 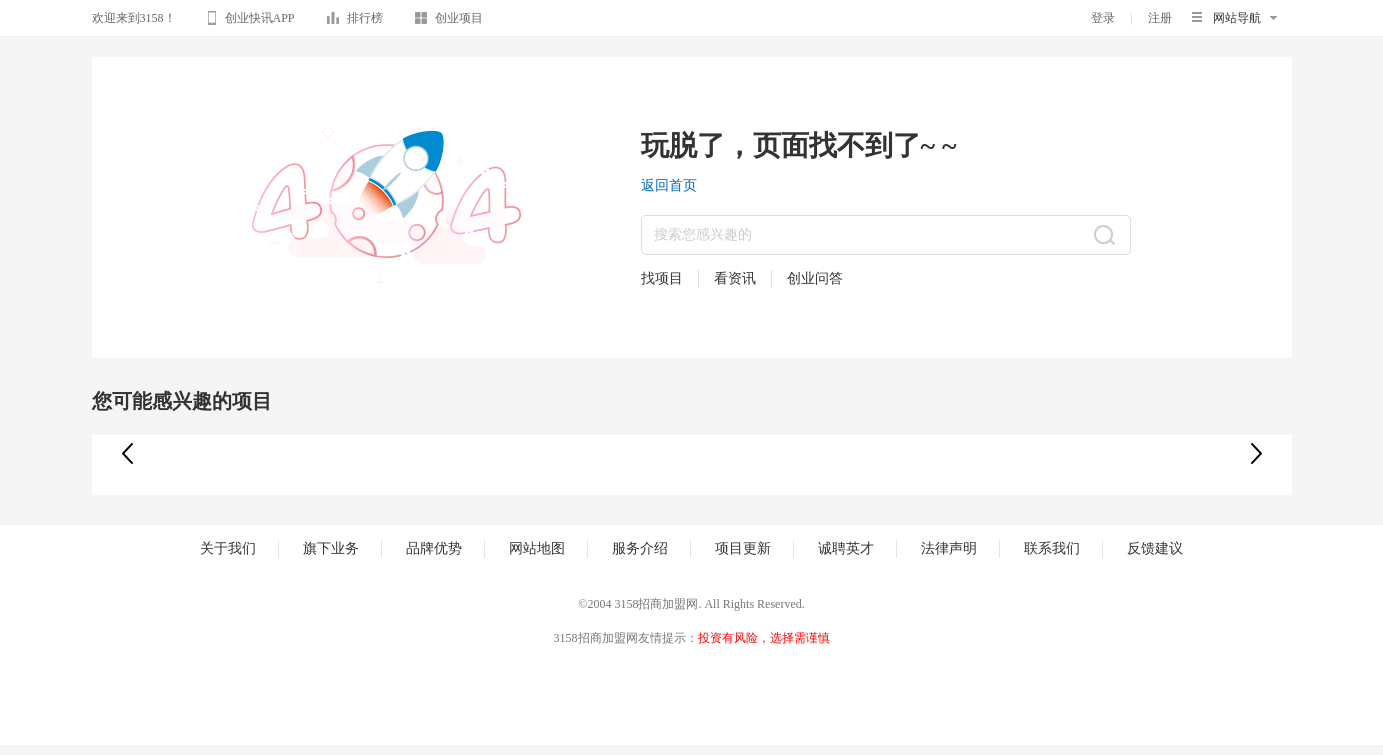 I want to click on 服务介绍, so click(x=640, y=548).